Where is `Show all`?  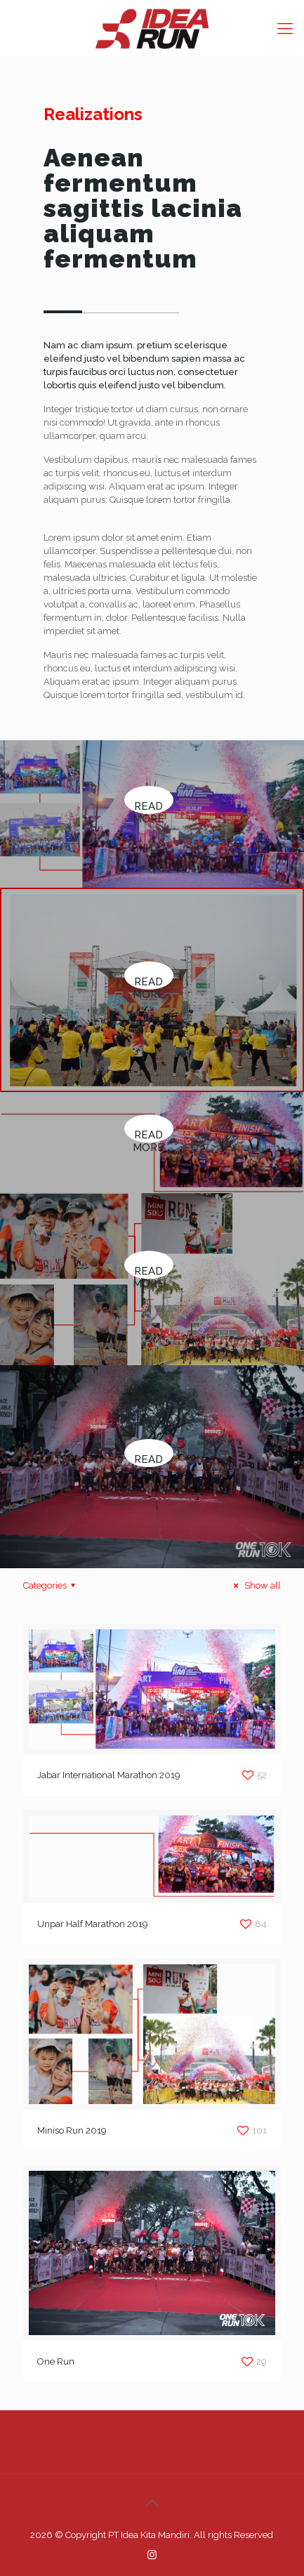 Show all is located at coordinates (255, 1585).